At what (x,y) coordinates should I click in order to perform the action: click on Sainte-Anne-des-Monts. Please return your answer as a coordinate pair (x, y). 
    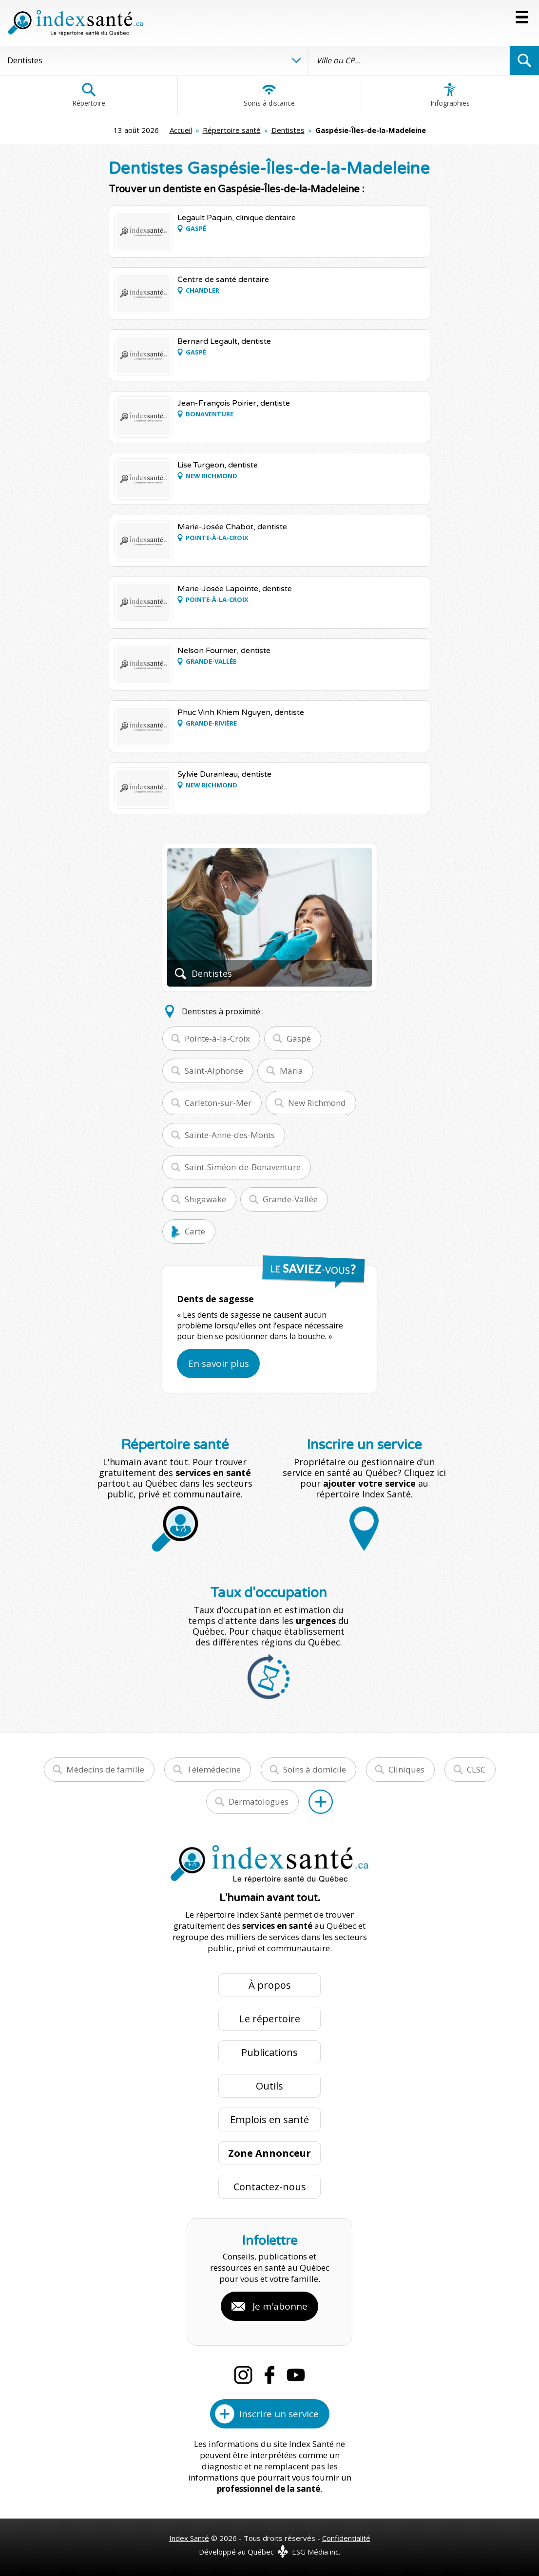
    Looking at the image, I should click on (230, 1134).